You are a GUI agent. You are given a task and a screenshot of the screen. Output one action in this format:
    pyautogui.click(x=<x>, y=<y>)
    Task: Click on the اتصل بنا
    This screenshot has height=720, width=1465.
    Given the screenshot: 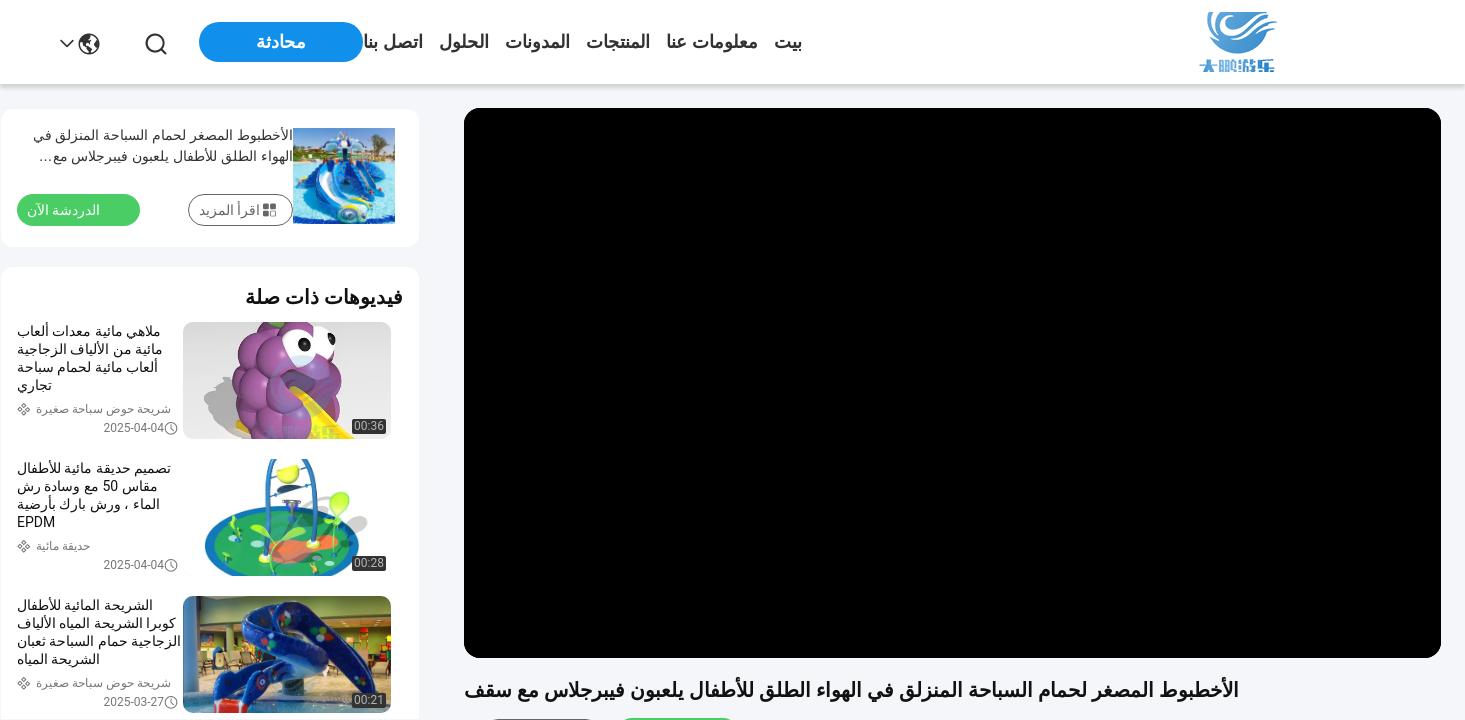 What is the action you would take?
    pyautogui.click(x=393, y=42)
    